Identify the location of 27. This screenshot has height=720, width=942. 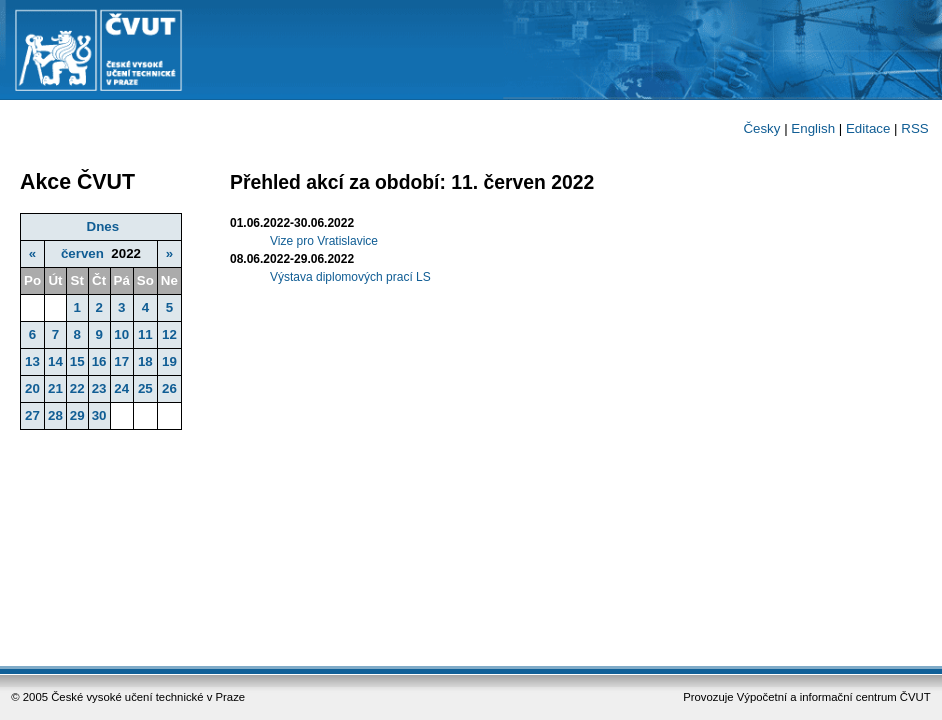
(32, 415).